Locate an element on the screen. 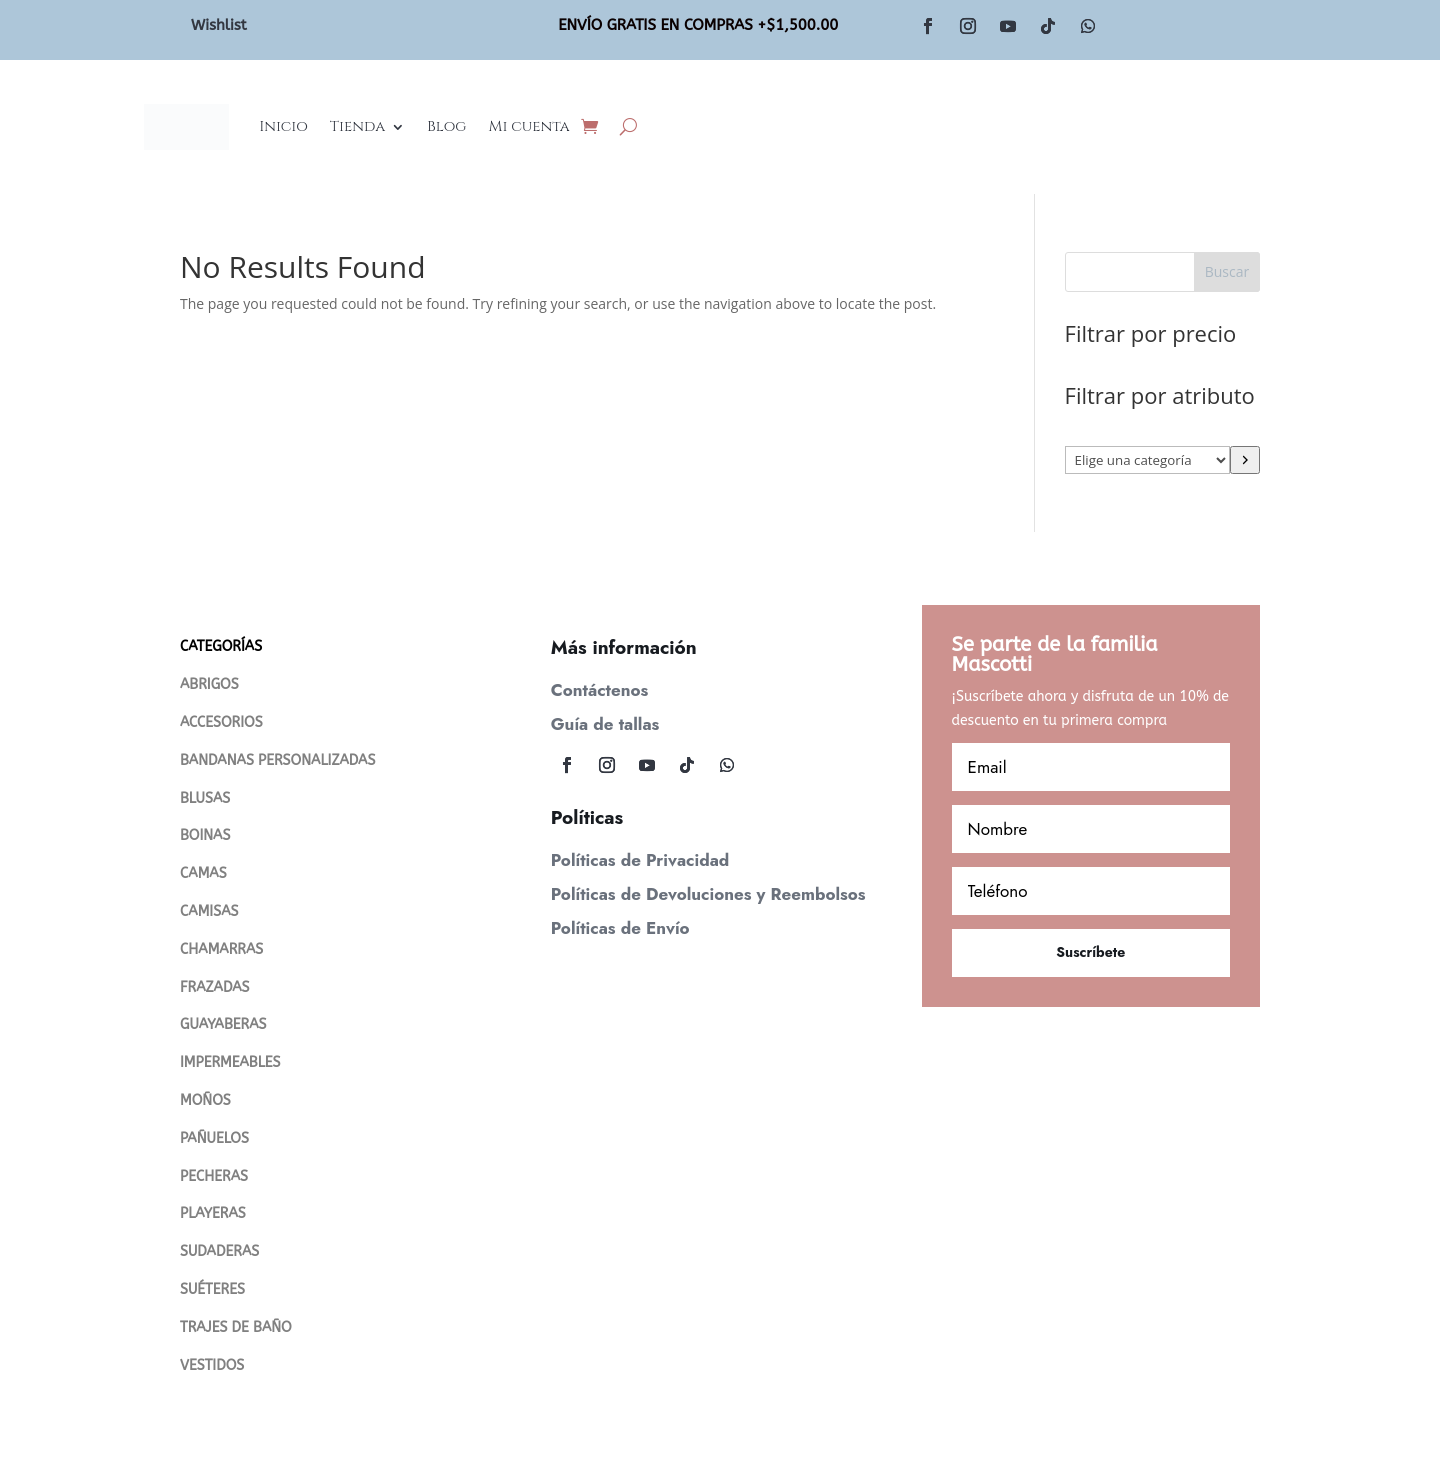 This screenshot has width=1440, height=1475. Blog is located at coordinates (446, 126).